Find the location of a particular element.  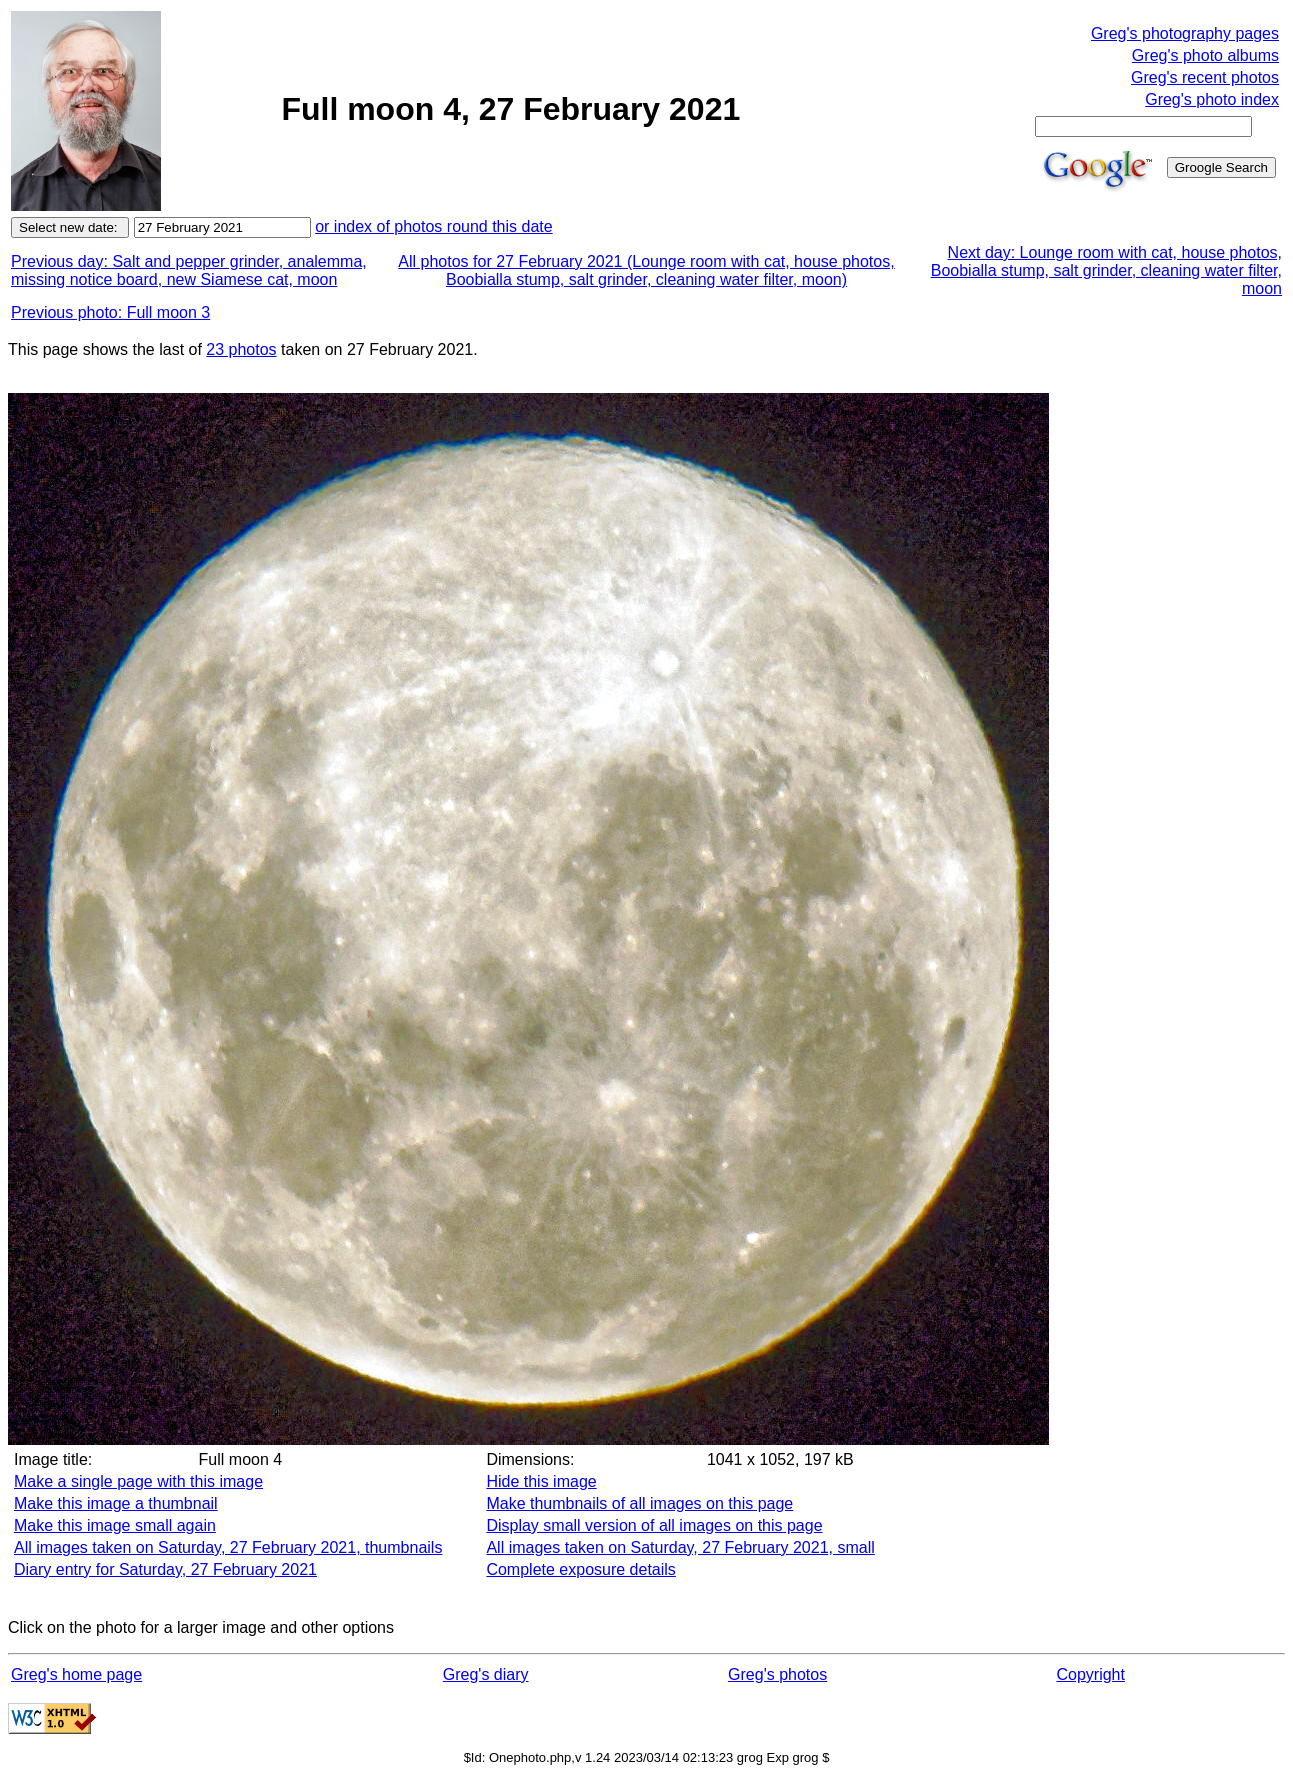

Greg's home page is located at coordinates (76, 1674).